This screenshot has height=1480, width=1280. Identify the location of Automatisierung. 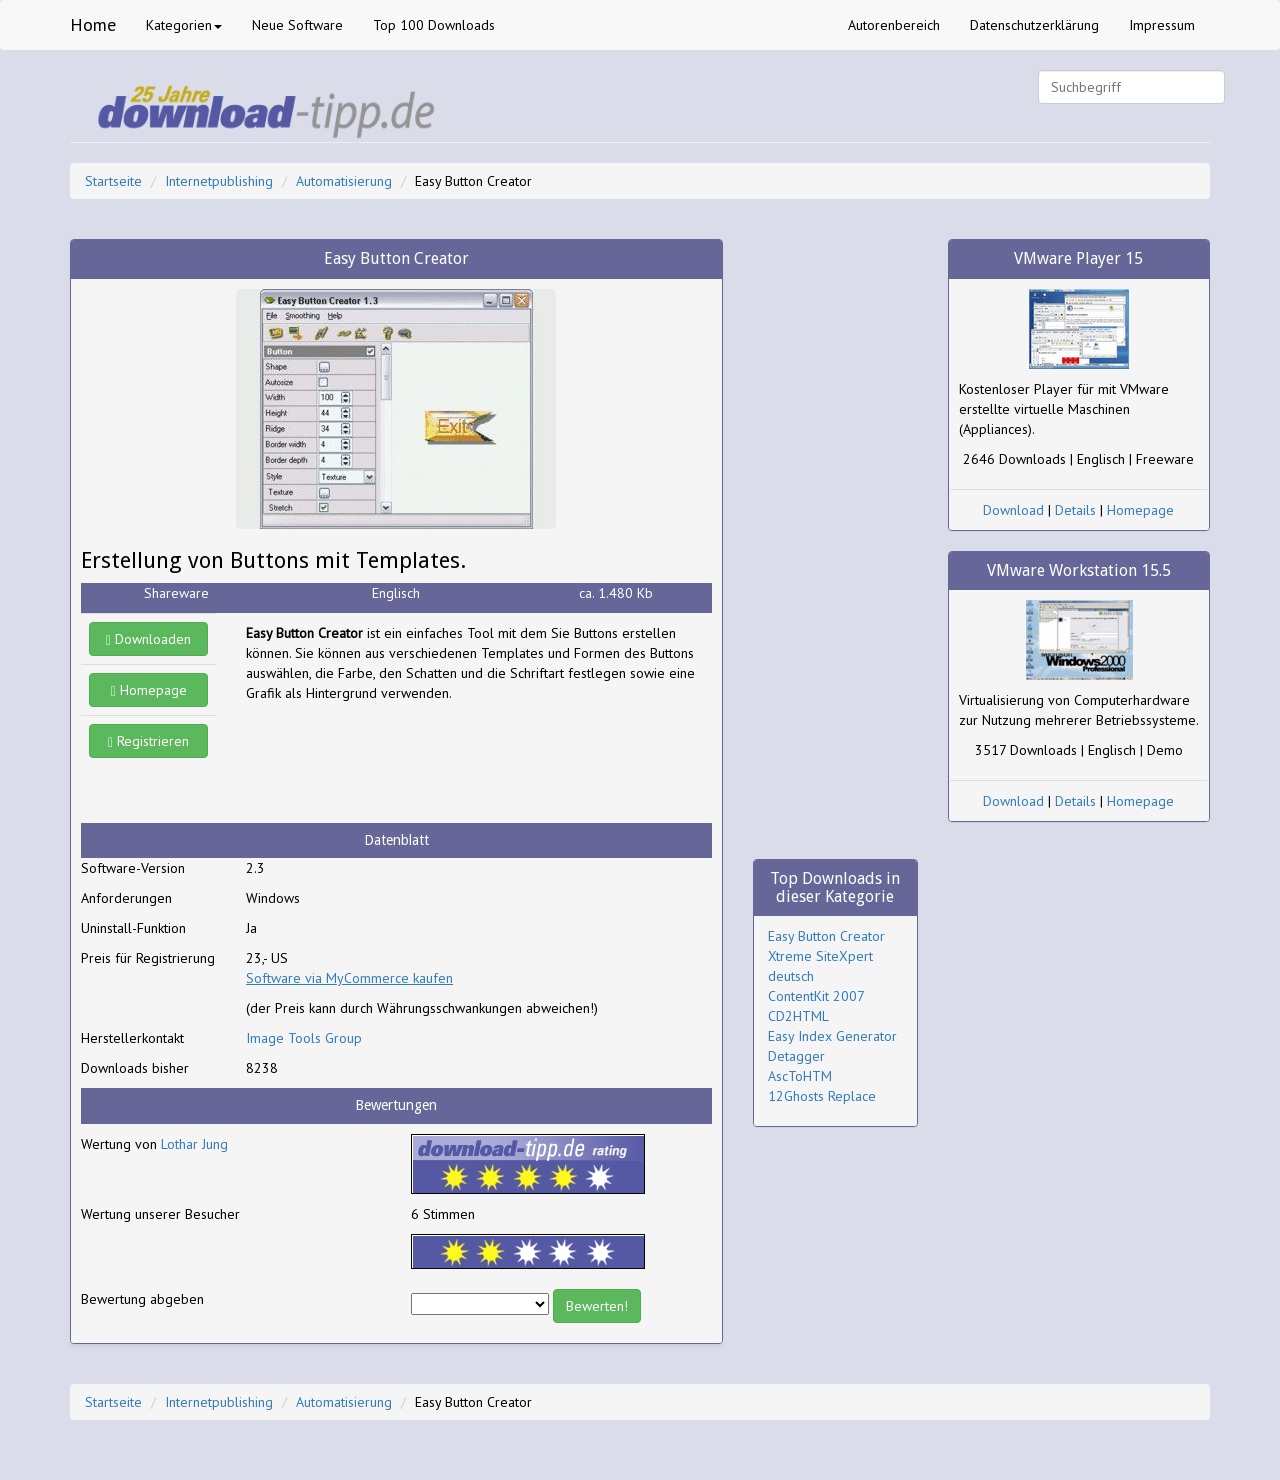
(344, 181).